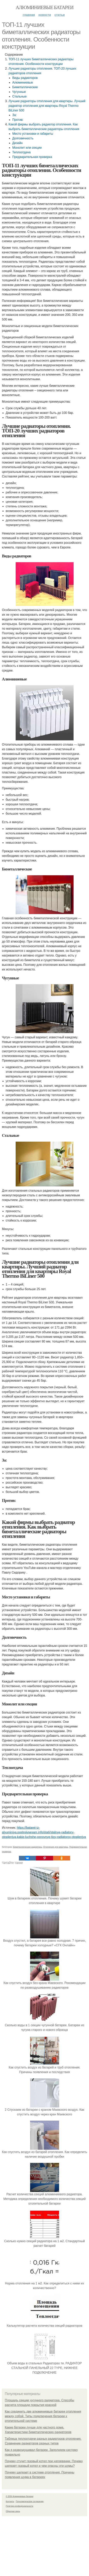  I want to click on Алюминиевые, so click(22, 82).